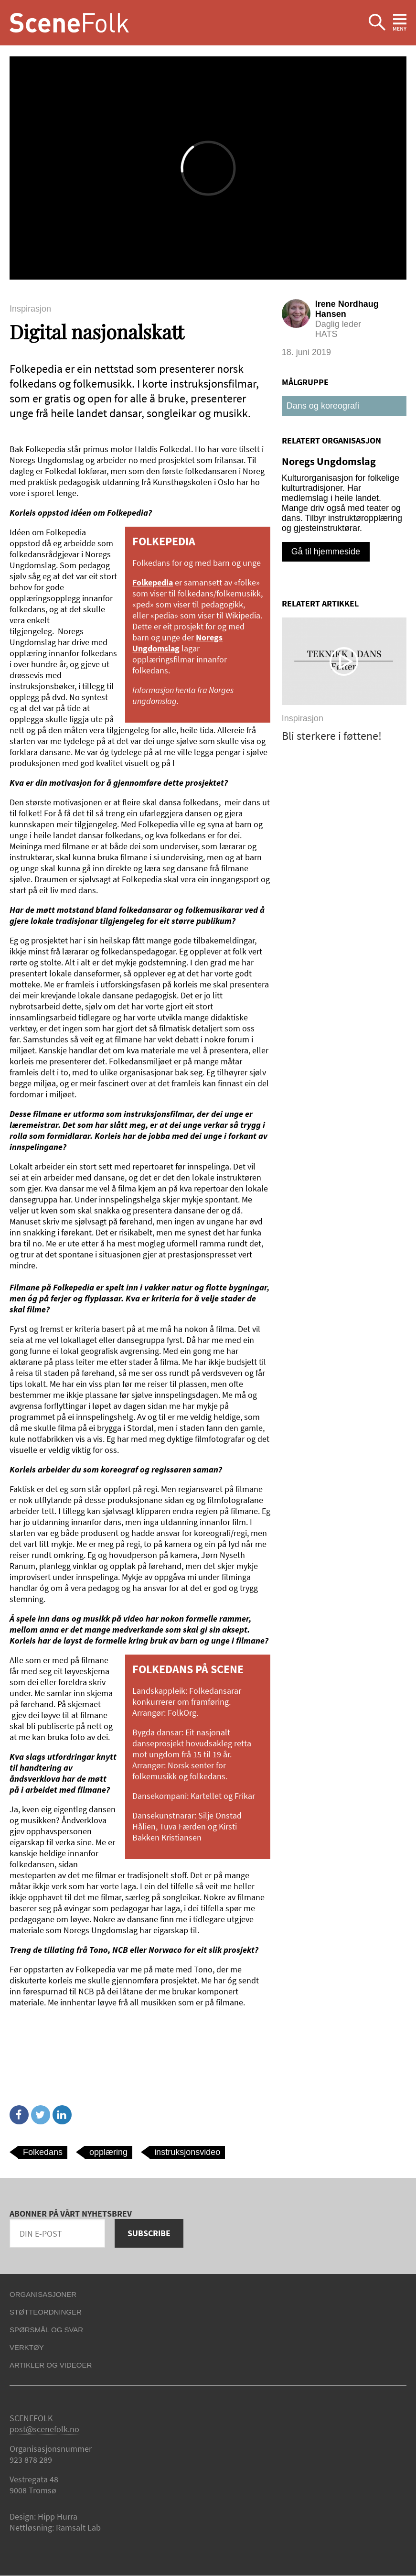  I want to click on Facebook, so click(19, 2114).